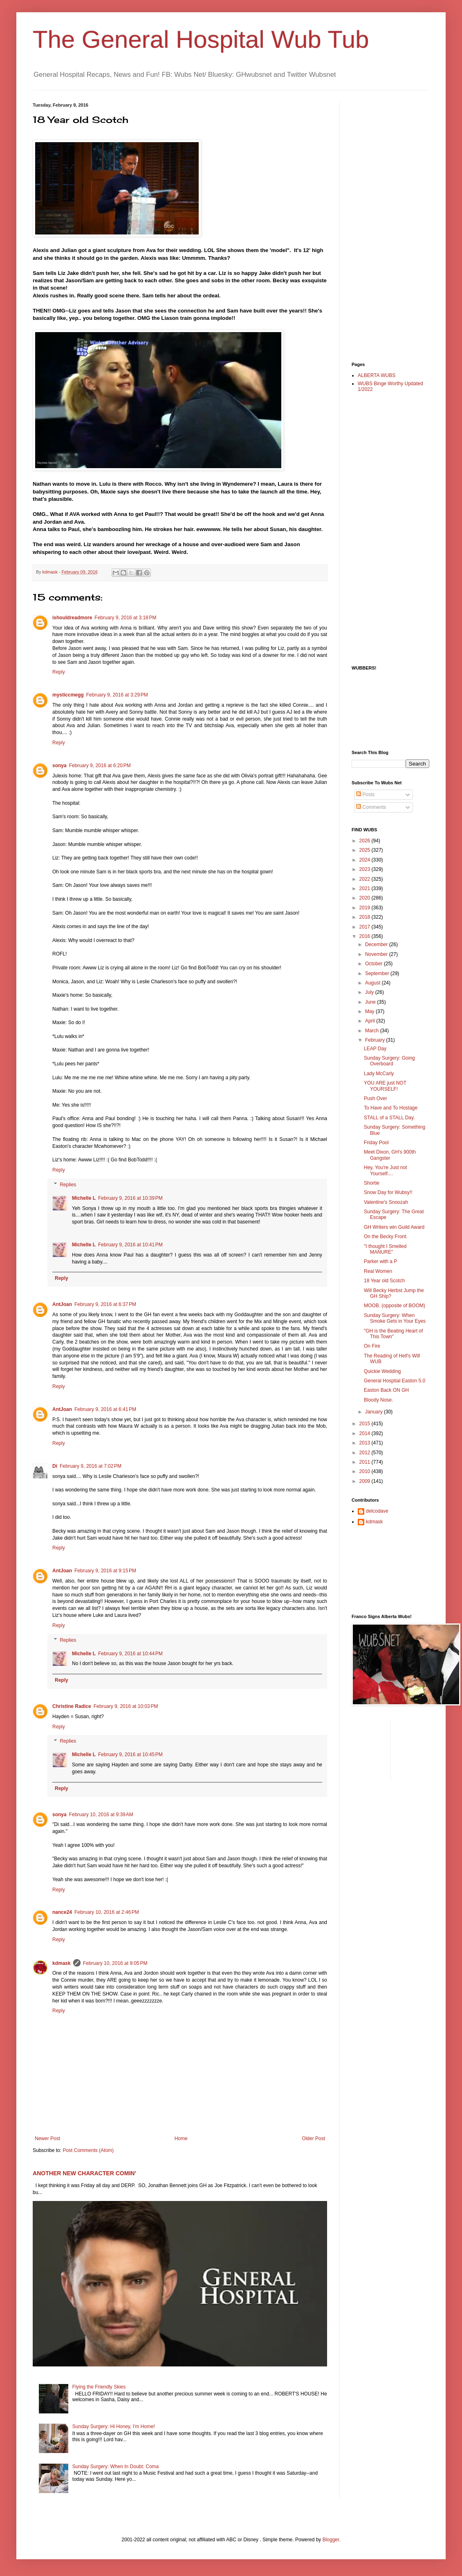 This screenshot has width=462, height=2576. I want to click on Quickie Wedding, so click(382, 1371).